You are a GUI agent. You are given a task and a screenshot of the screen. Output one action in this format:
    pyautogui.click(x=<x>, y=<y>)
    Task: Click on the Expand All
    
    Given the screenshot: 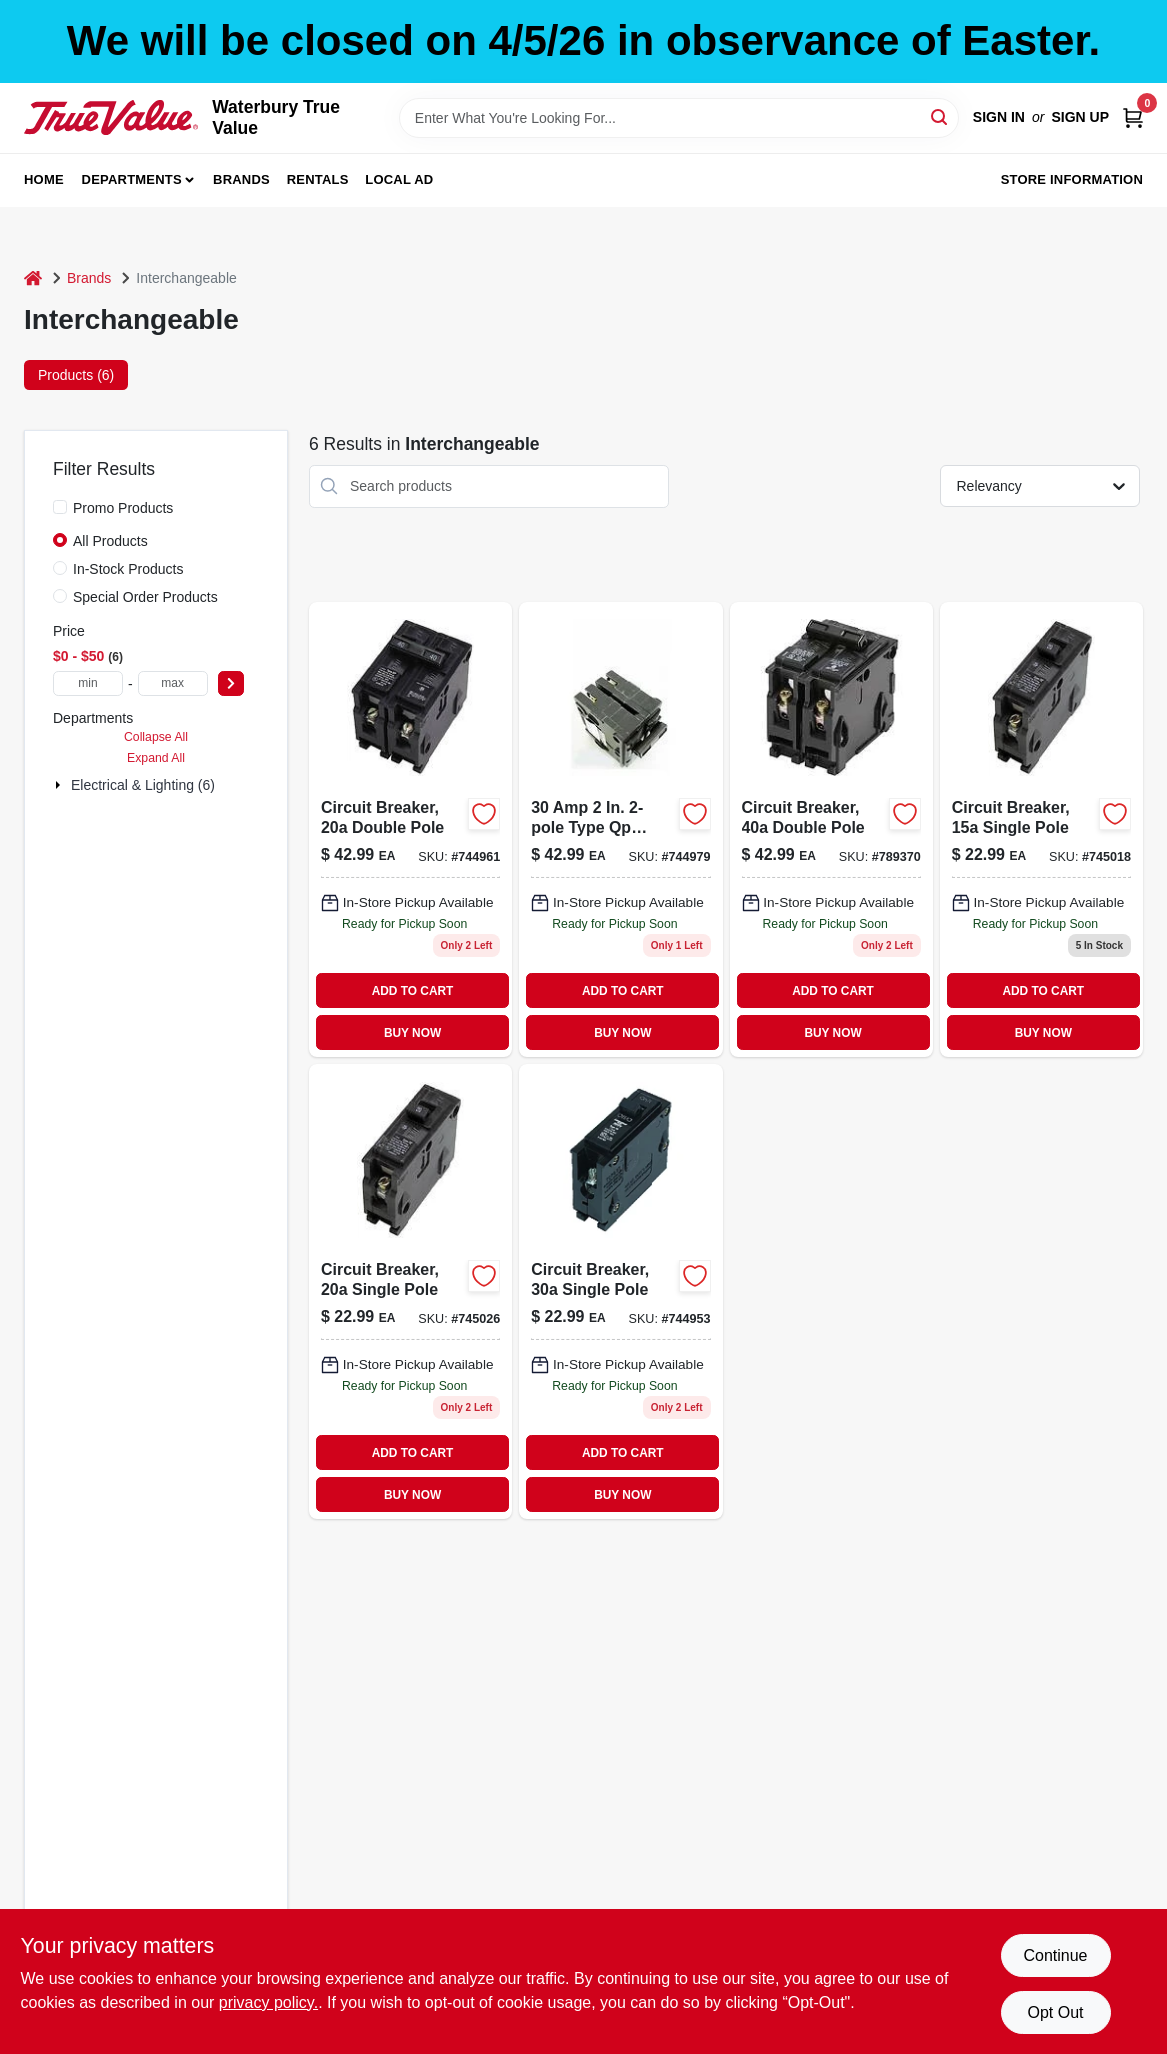 What is the action you would take?
    pyautogui.click(x=156, y=758)
    